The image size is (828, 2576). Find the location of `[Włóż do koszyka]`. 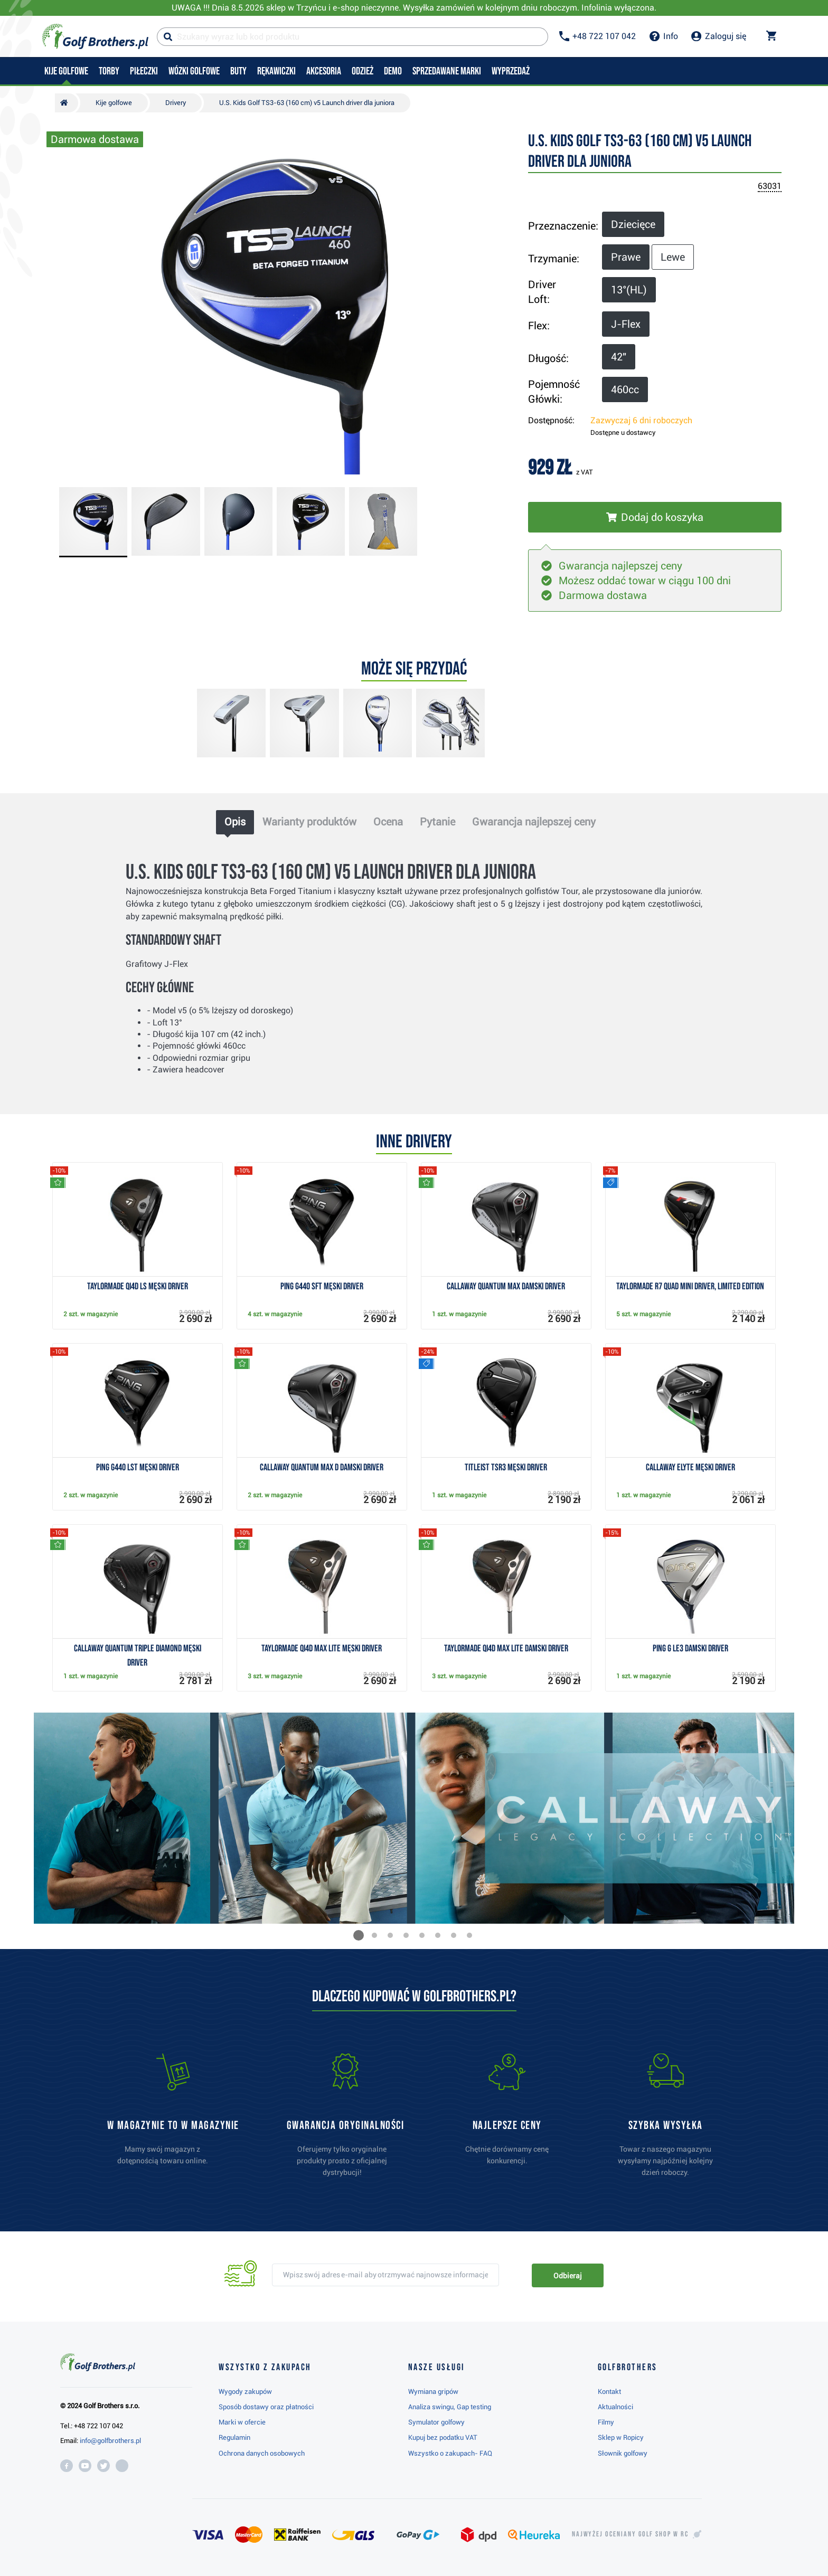

[Włóż do koszyka] is located at coordinates (655, 517).